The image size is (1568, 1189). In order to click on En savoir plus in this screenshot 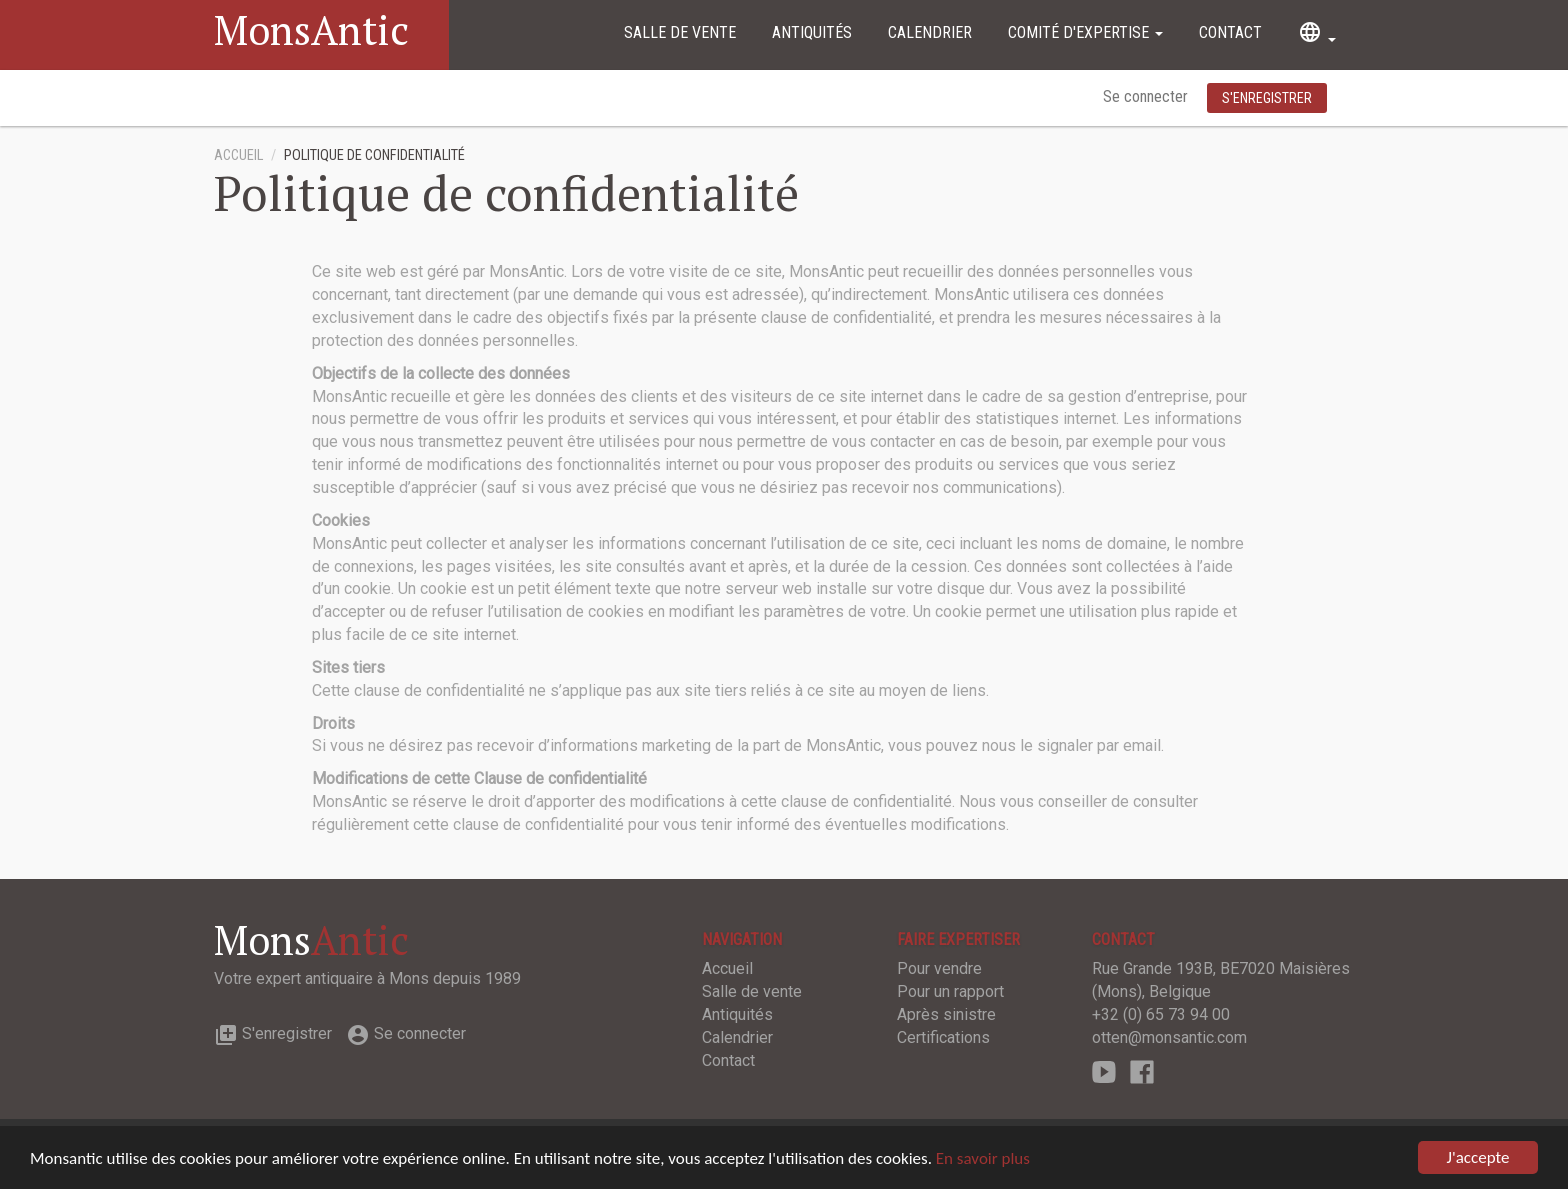, I will do `click(983, 1158)`.